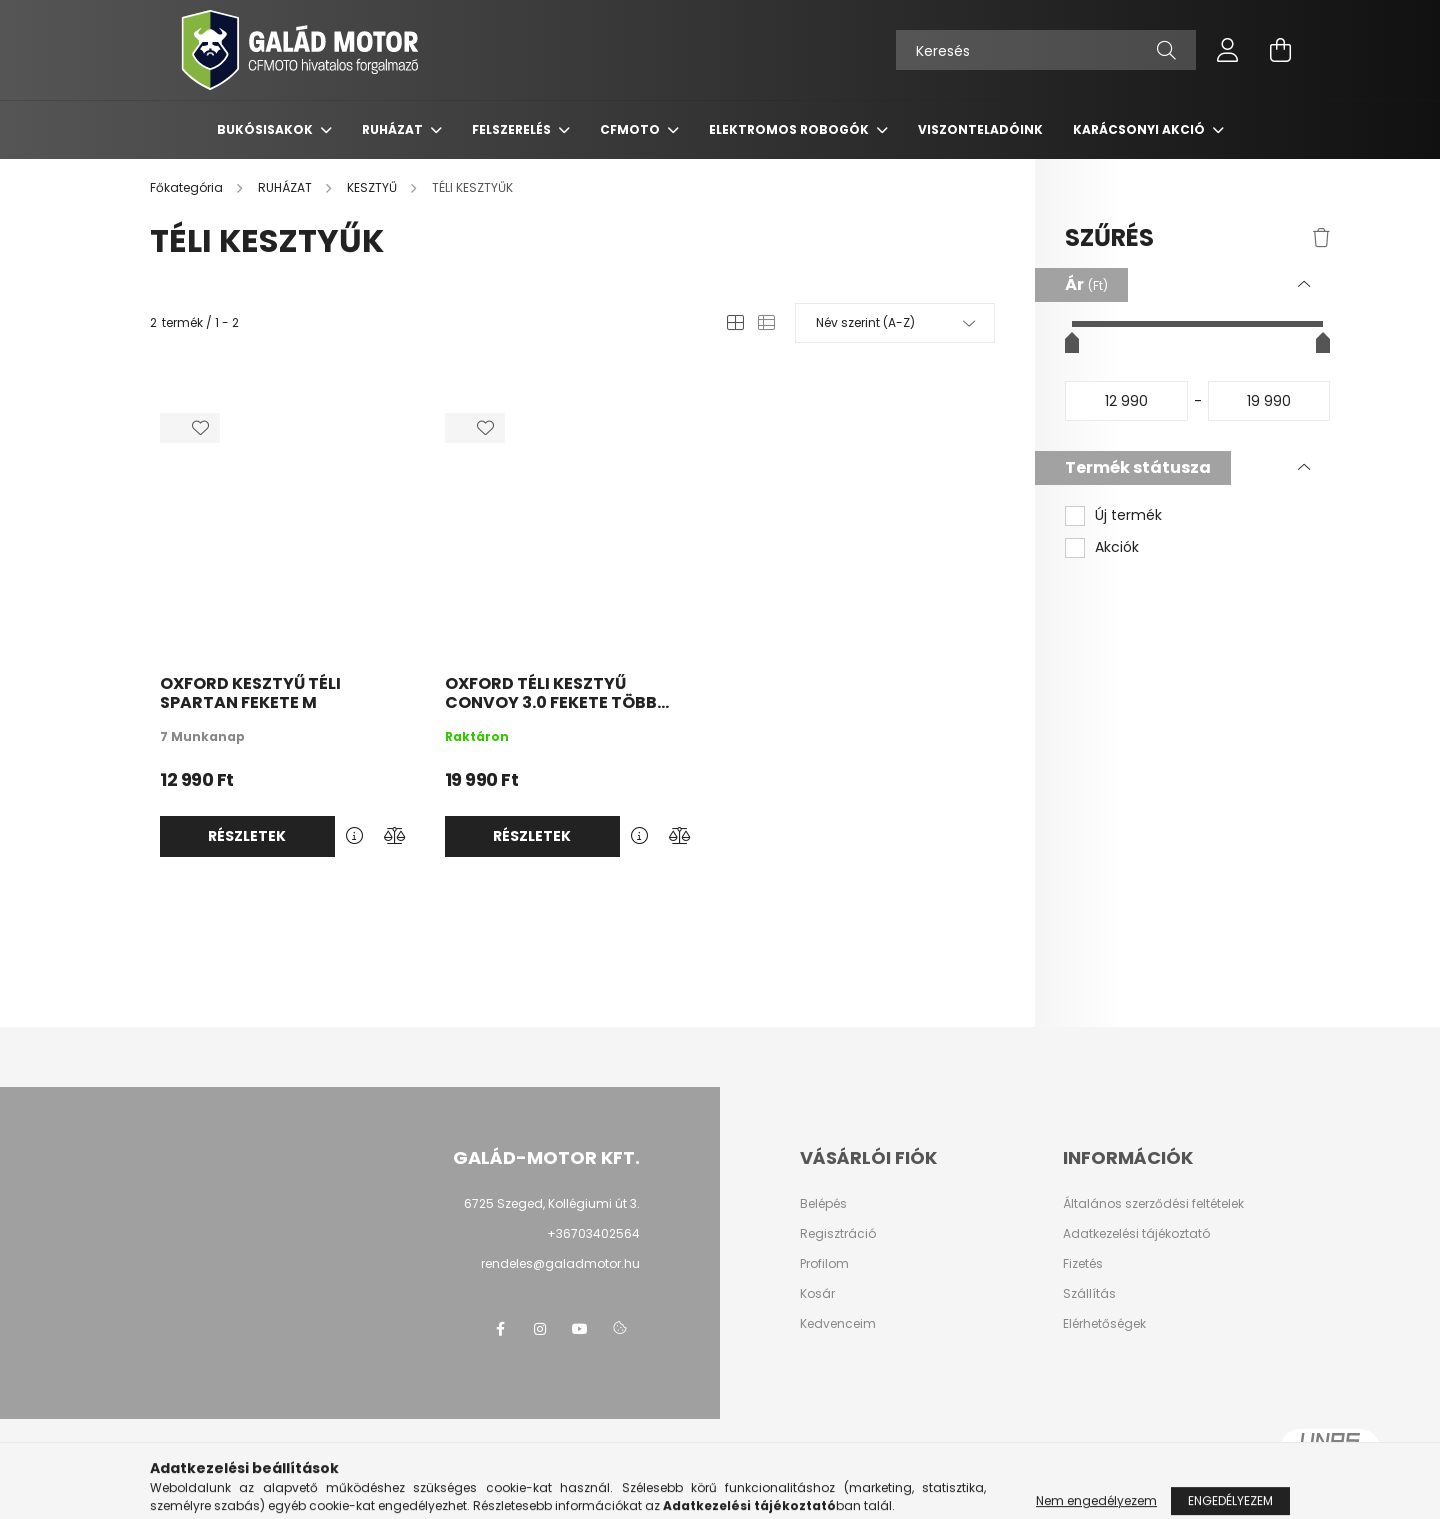 The width and height of the screenshot is (1440, 1519). Describe the element at coordinates (266, 129) in the screenshot. I see `BUKÓSISAKOK` at that location.